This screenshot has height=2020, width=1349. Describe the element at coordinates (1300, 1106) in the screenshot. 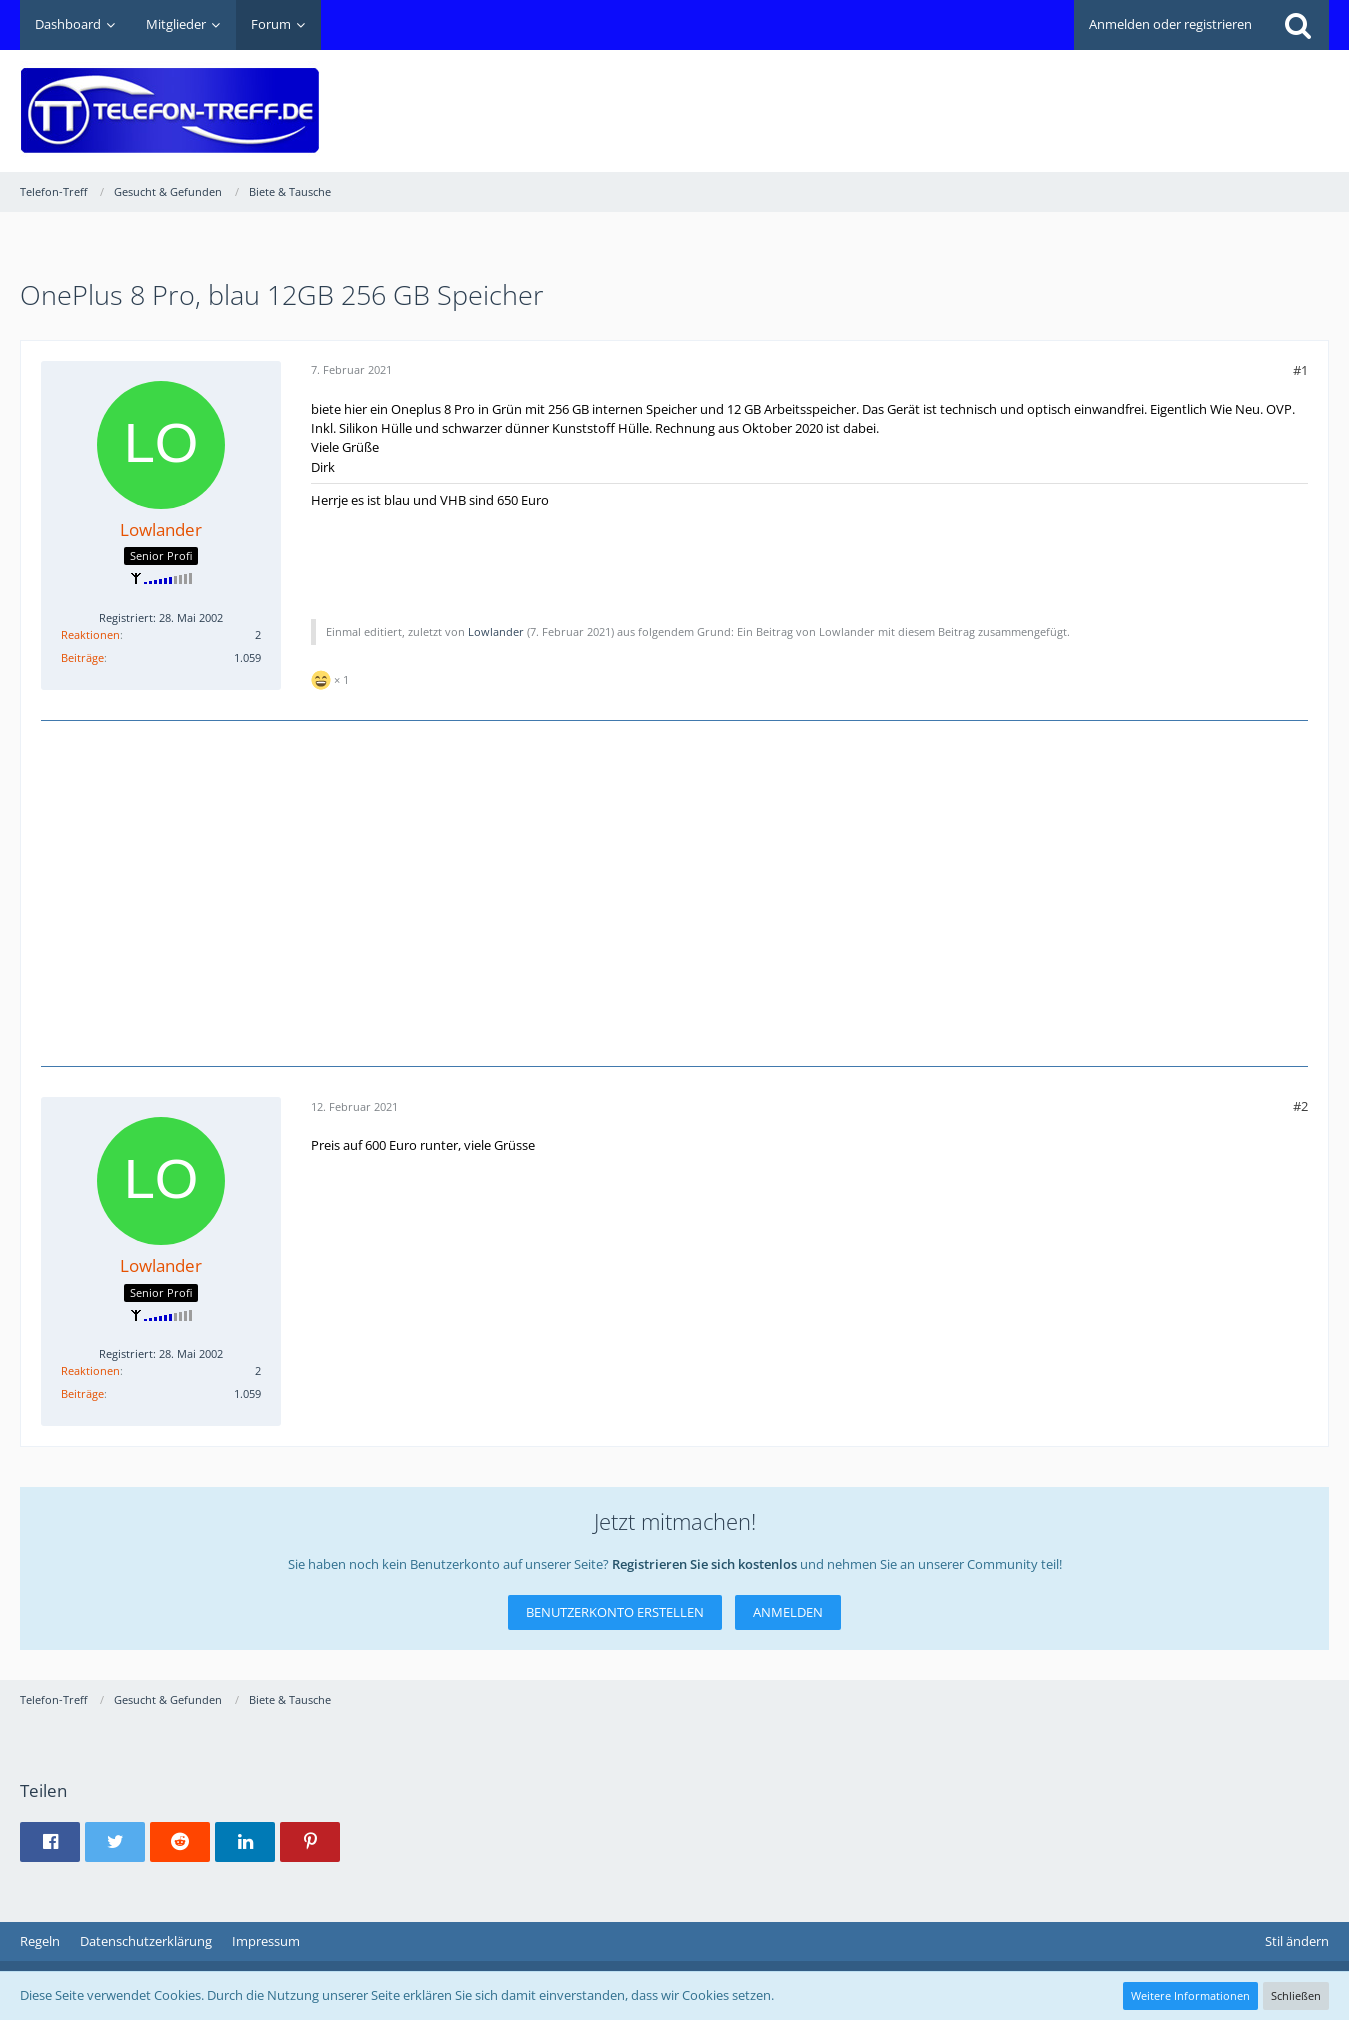

I see `#2 [Teilen]` at that location.